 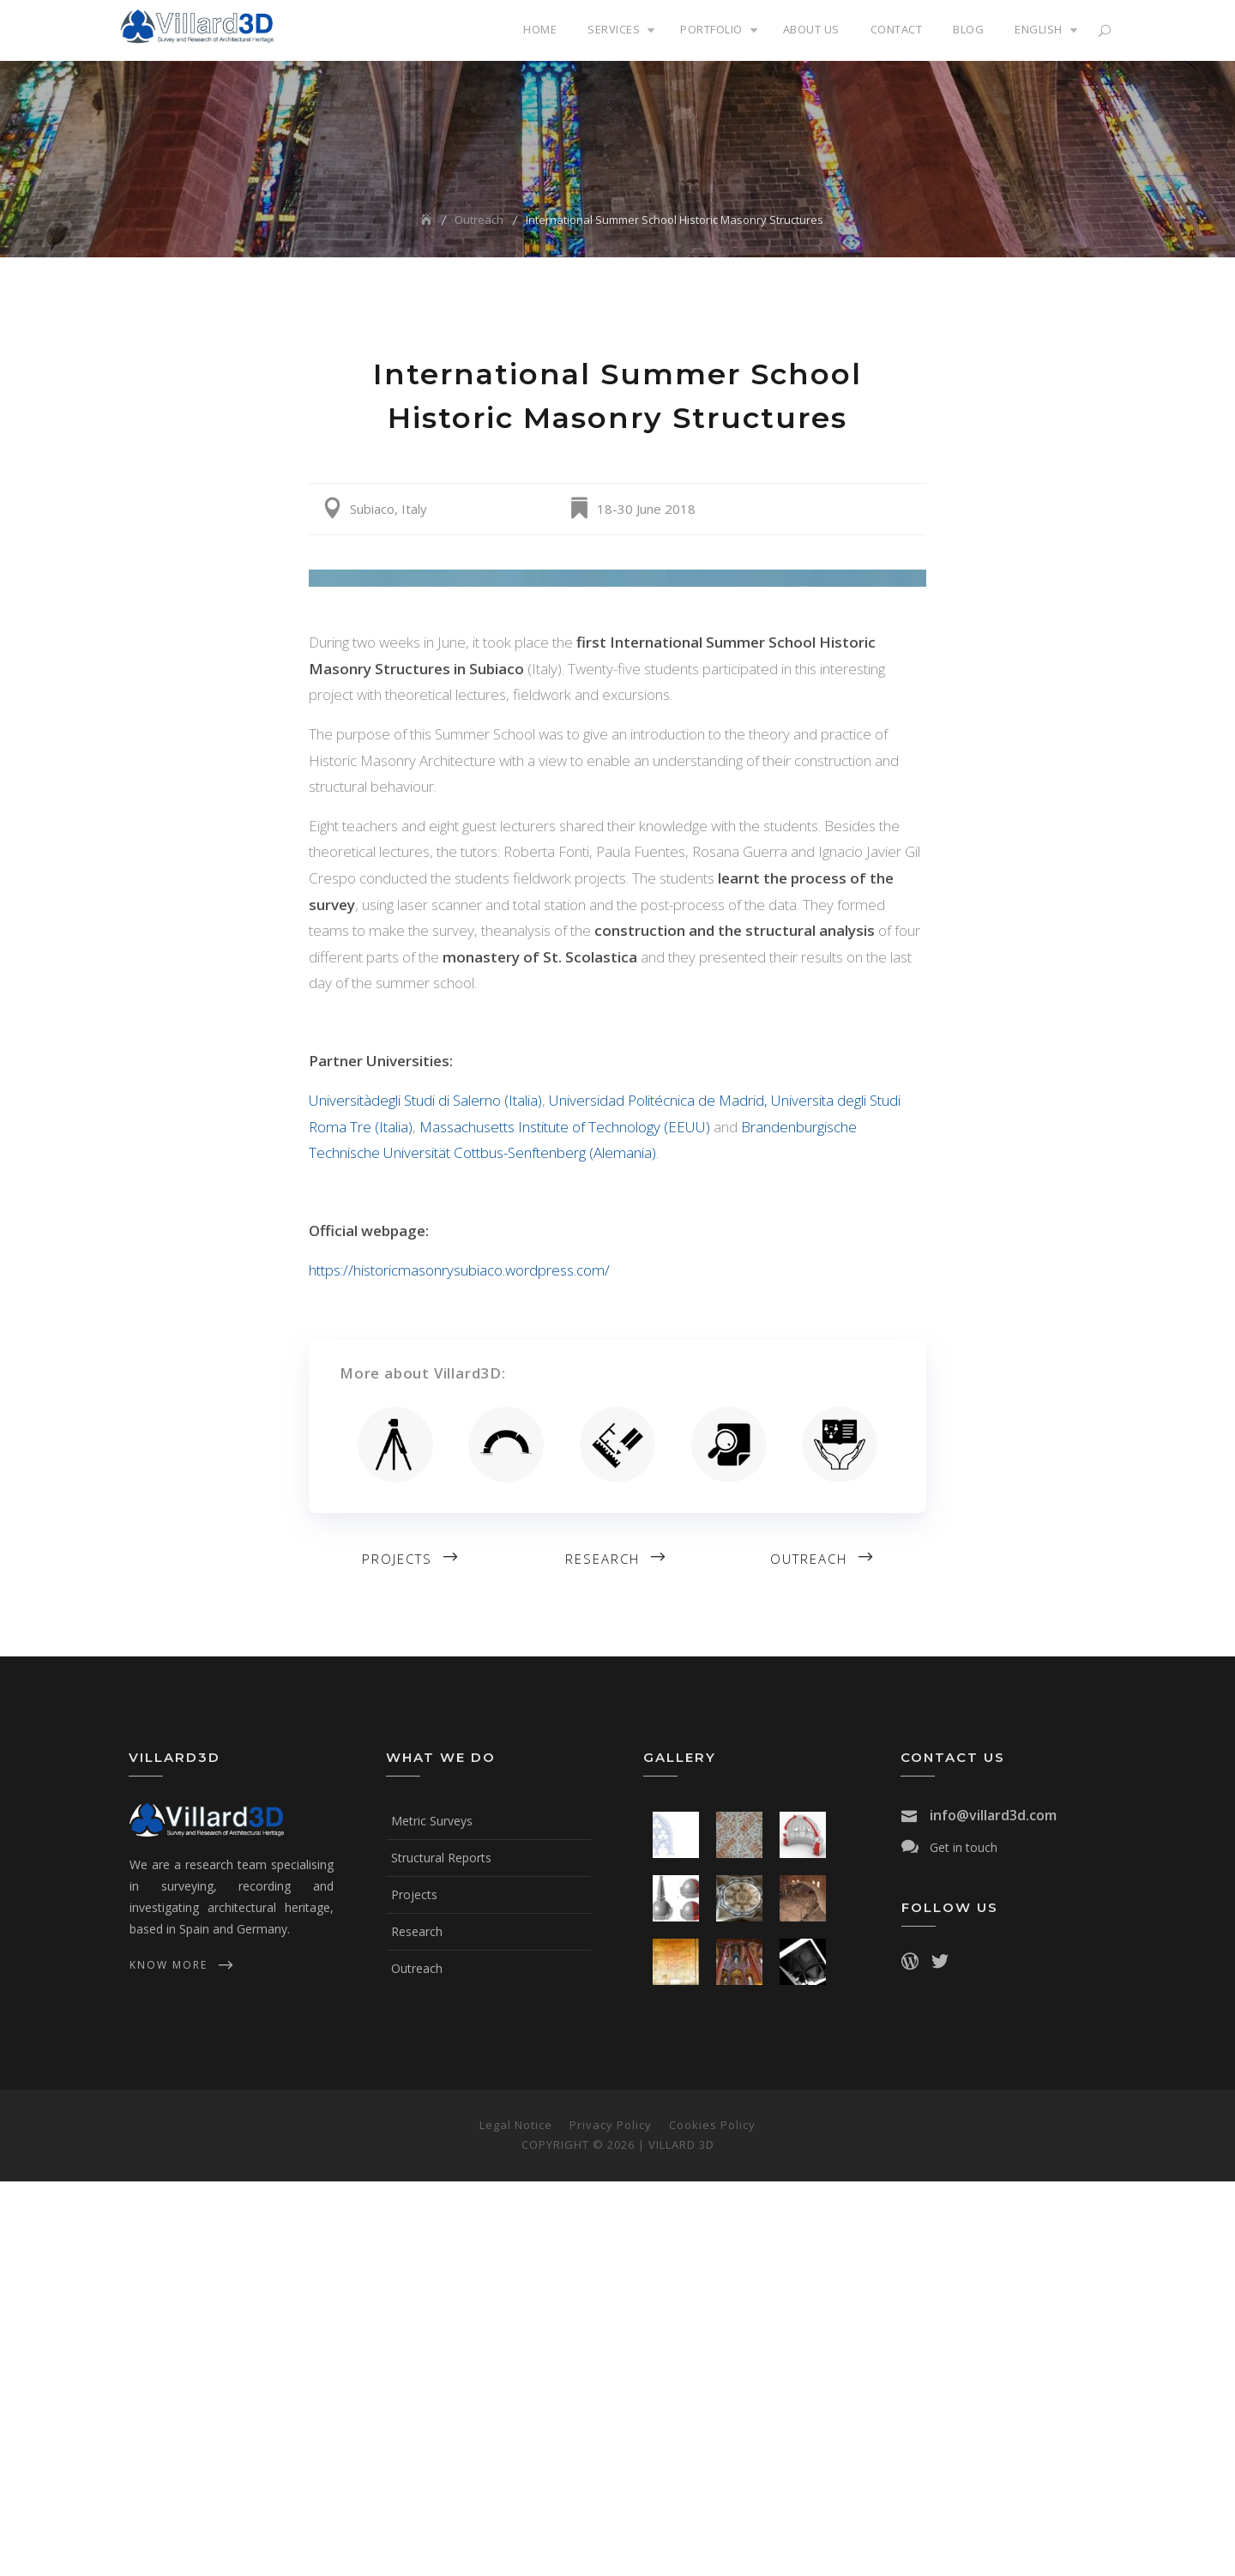 What do you see at coordinates (963, 2242) in the screenshot?
I see `Get in touch` at bounding box center [963, 2242].